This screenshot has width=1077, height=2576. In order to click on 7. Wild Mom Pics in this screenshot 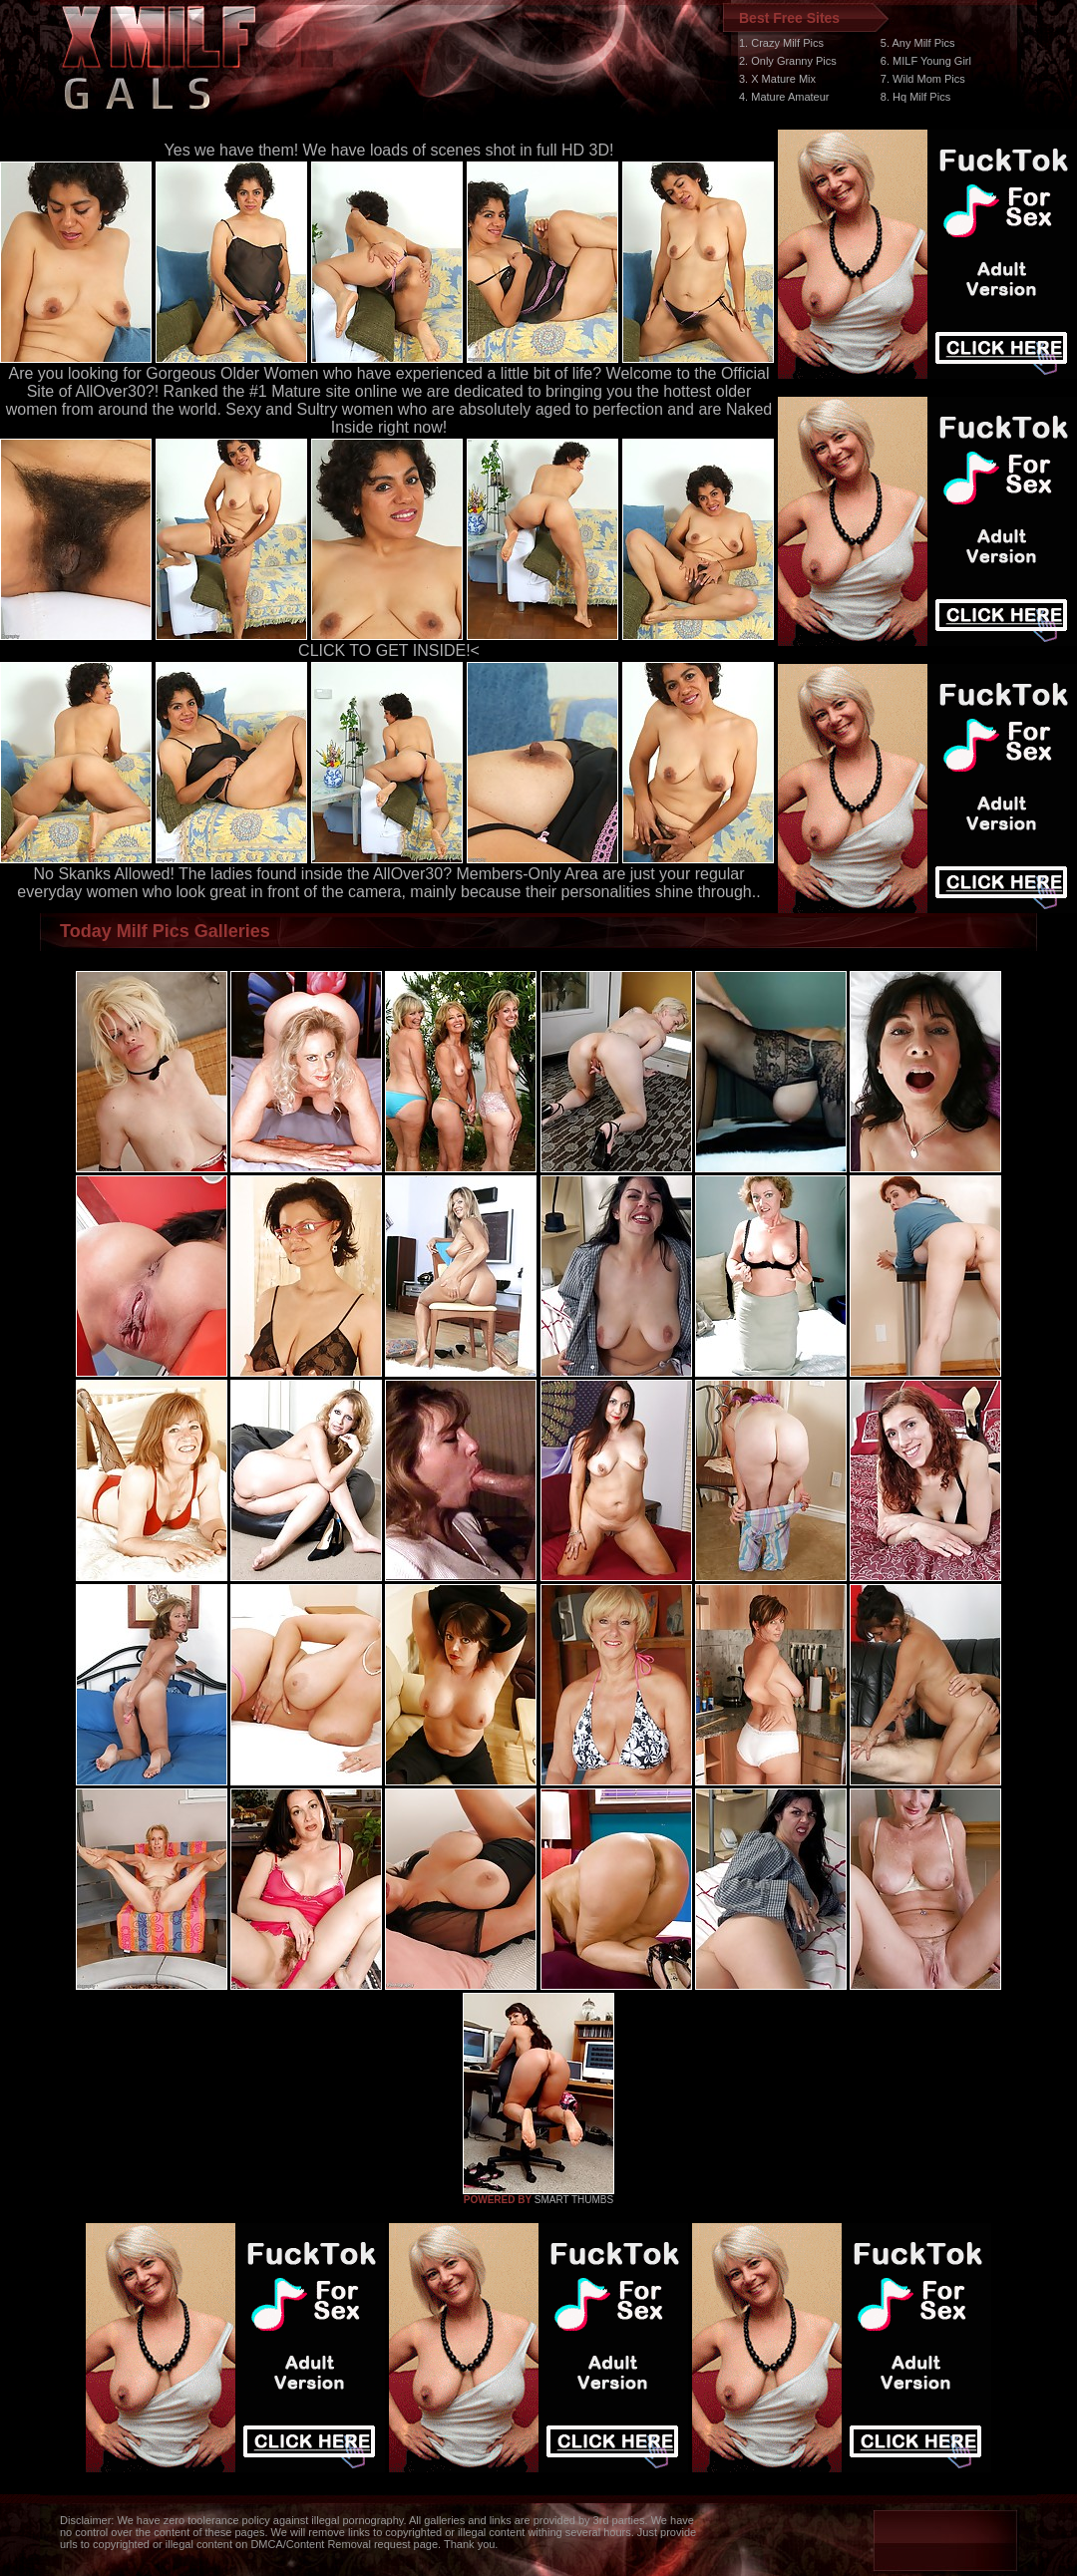, I will do `click(923, 79)`.